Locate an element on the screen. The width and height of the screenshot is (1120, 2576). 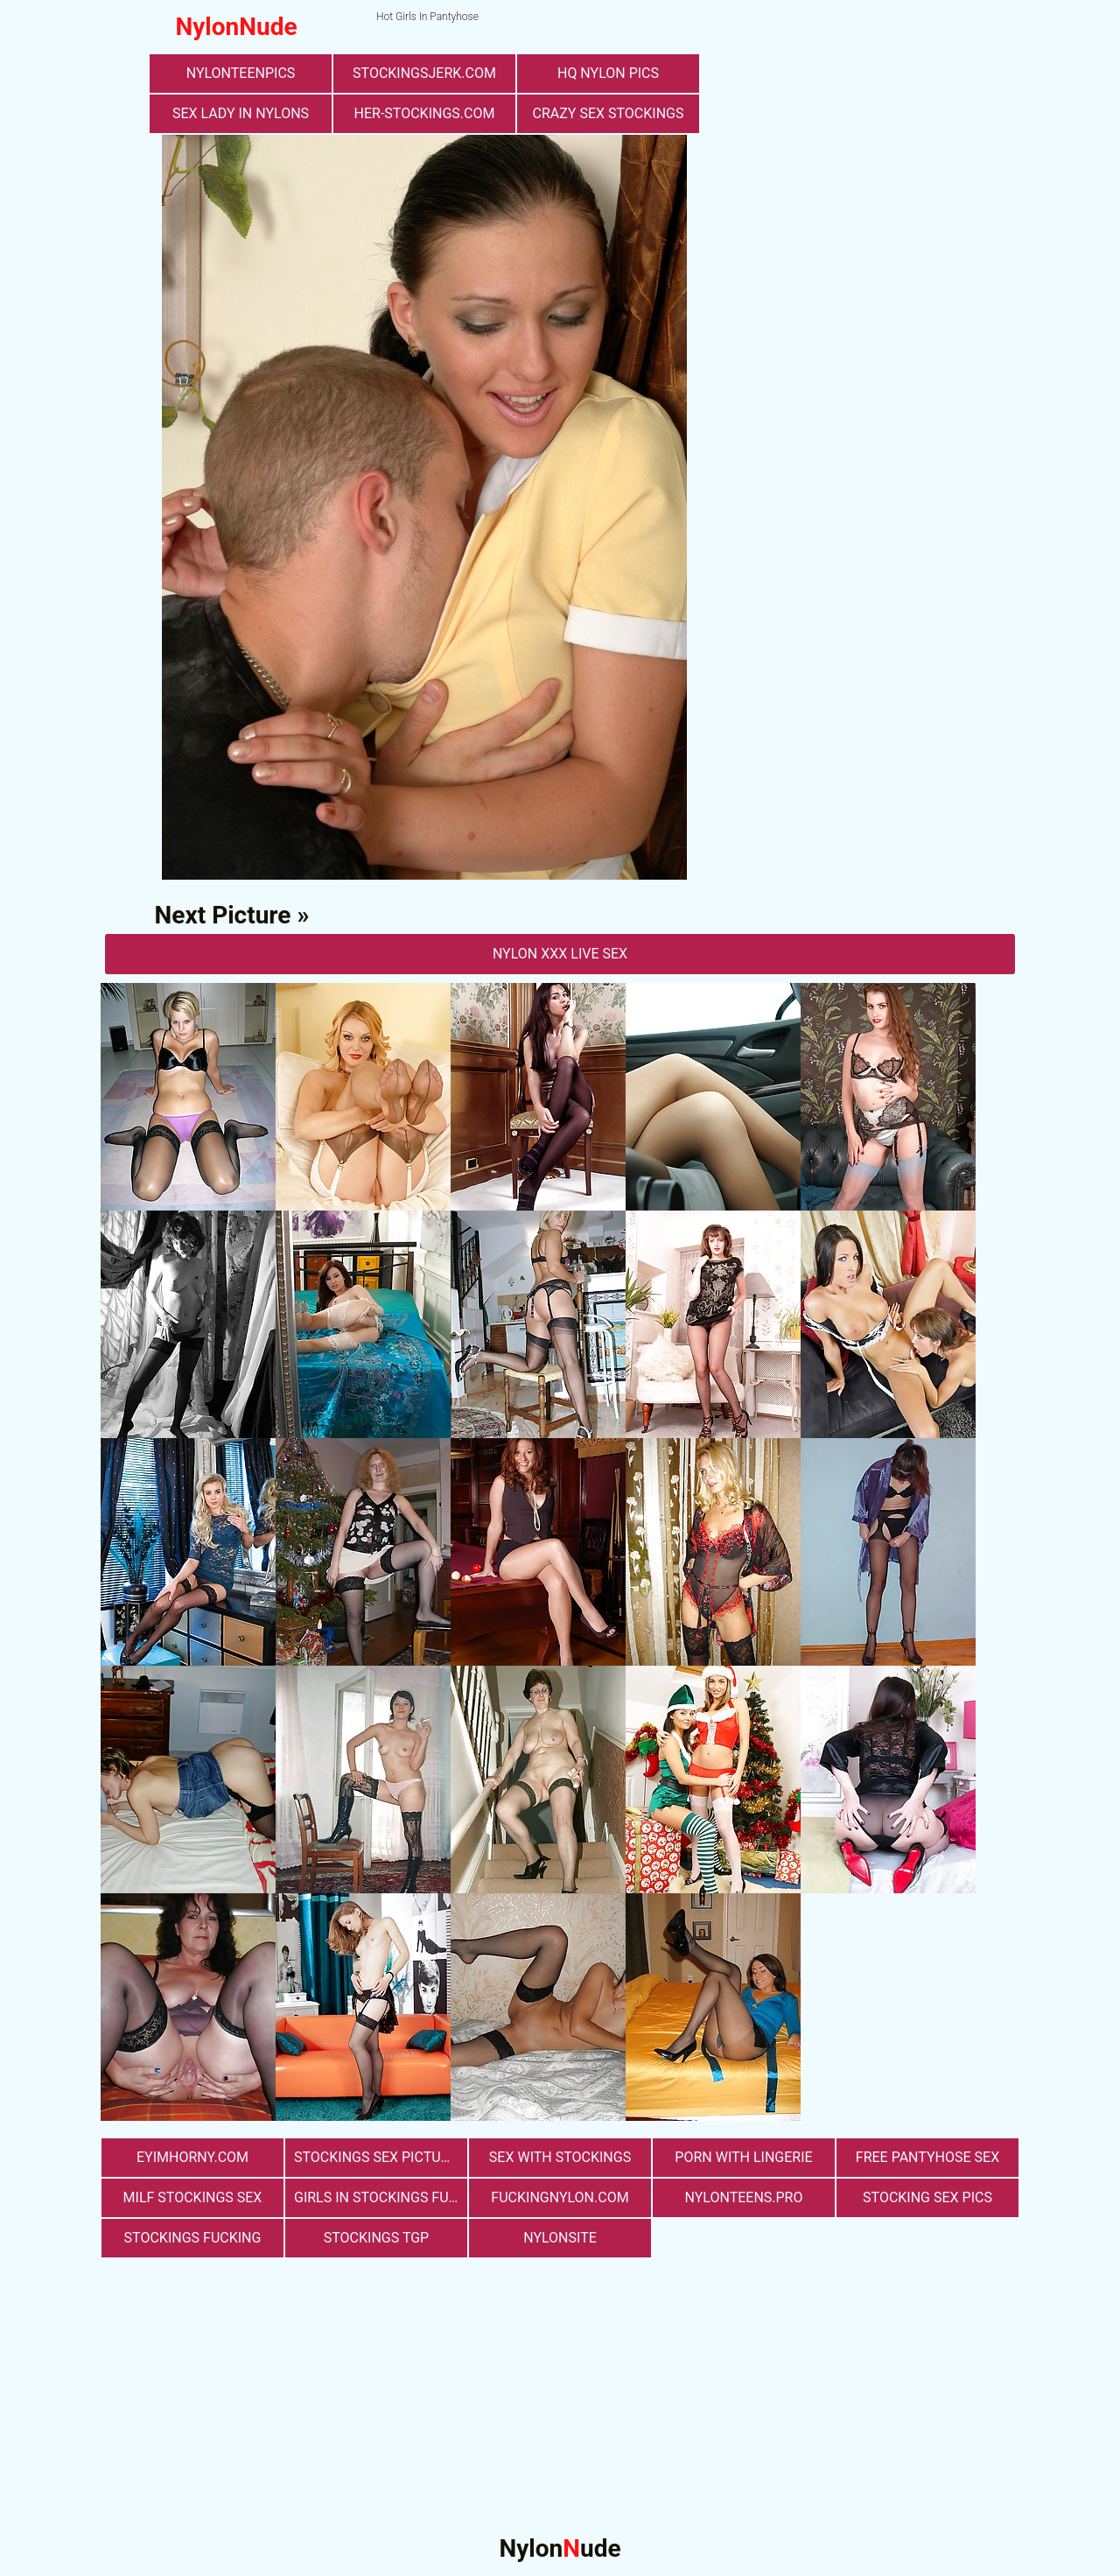
girls in stockings fucking is located at coordinates (380, 2197).